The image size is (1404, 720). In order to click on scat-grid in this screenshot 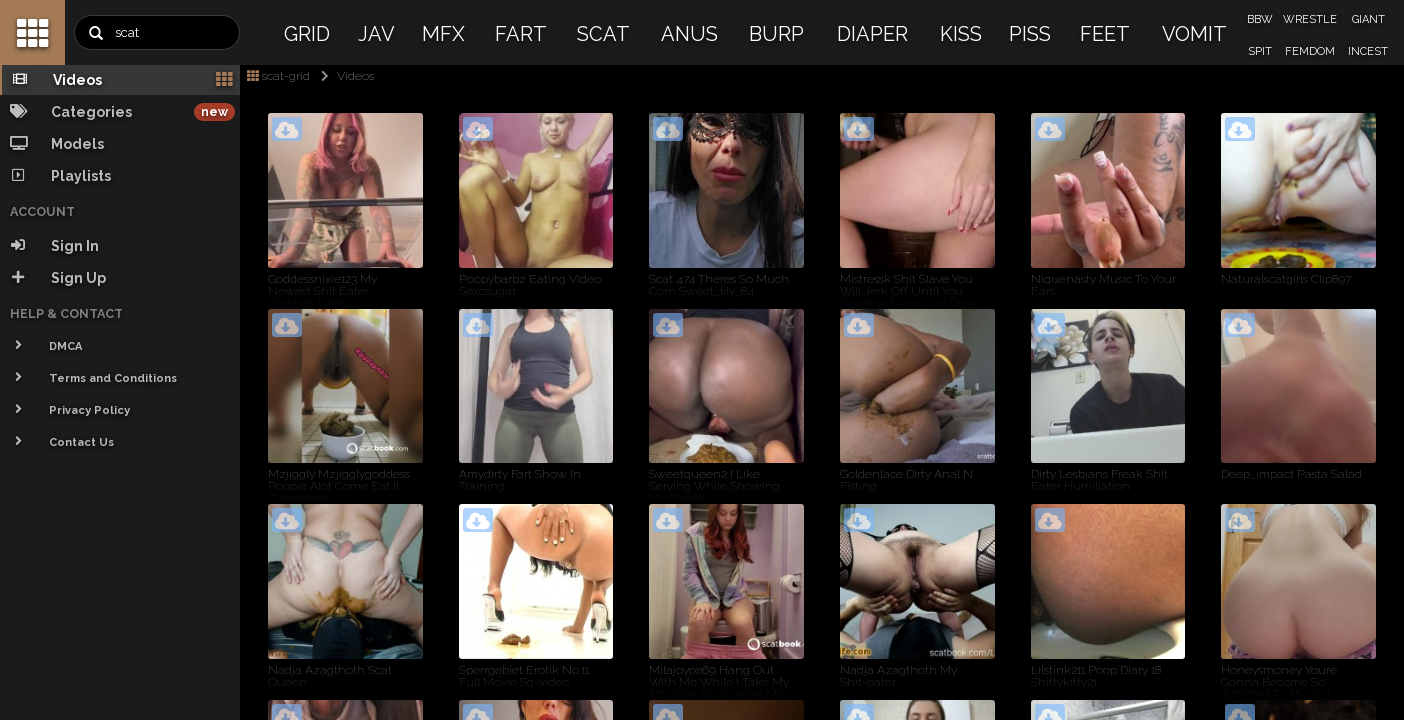, I will do `click(278, 76)`.